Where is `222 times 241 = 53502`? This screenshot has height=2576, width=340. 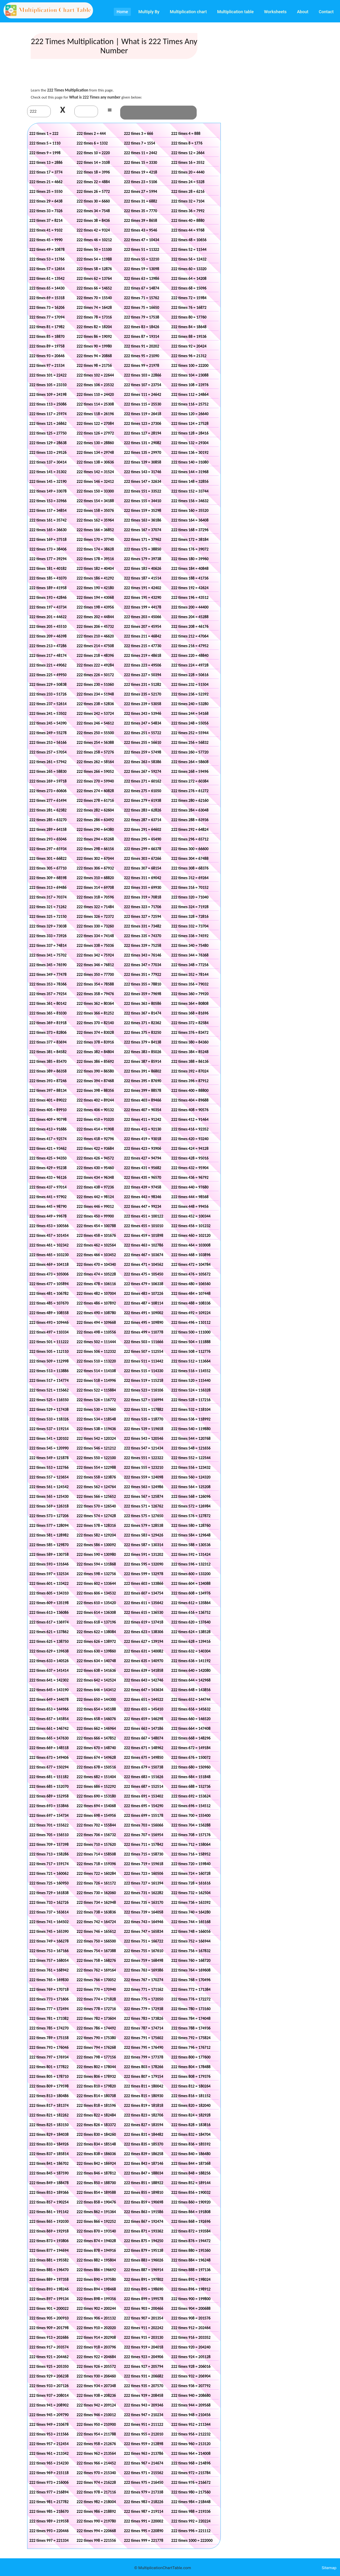 222 times 241 = 53502 is located at coordinates (48, 713).